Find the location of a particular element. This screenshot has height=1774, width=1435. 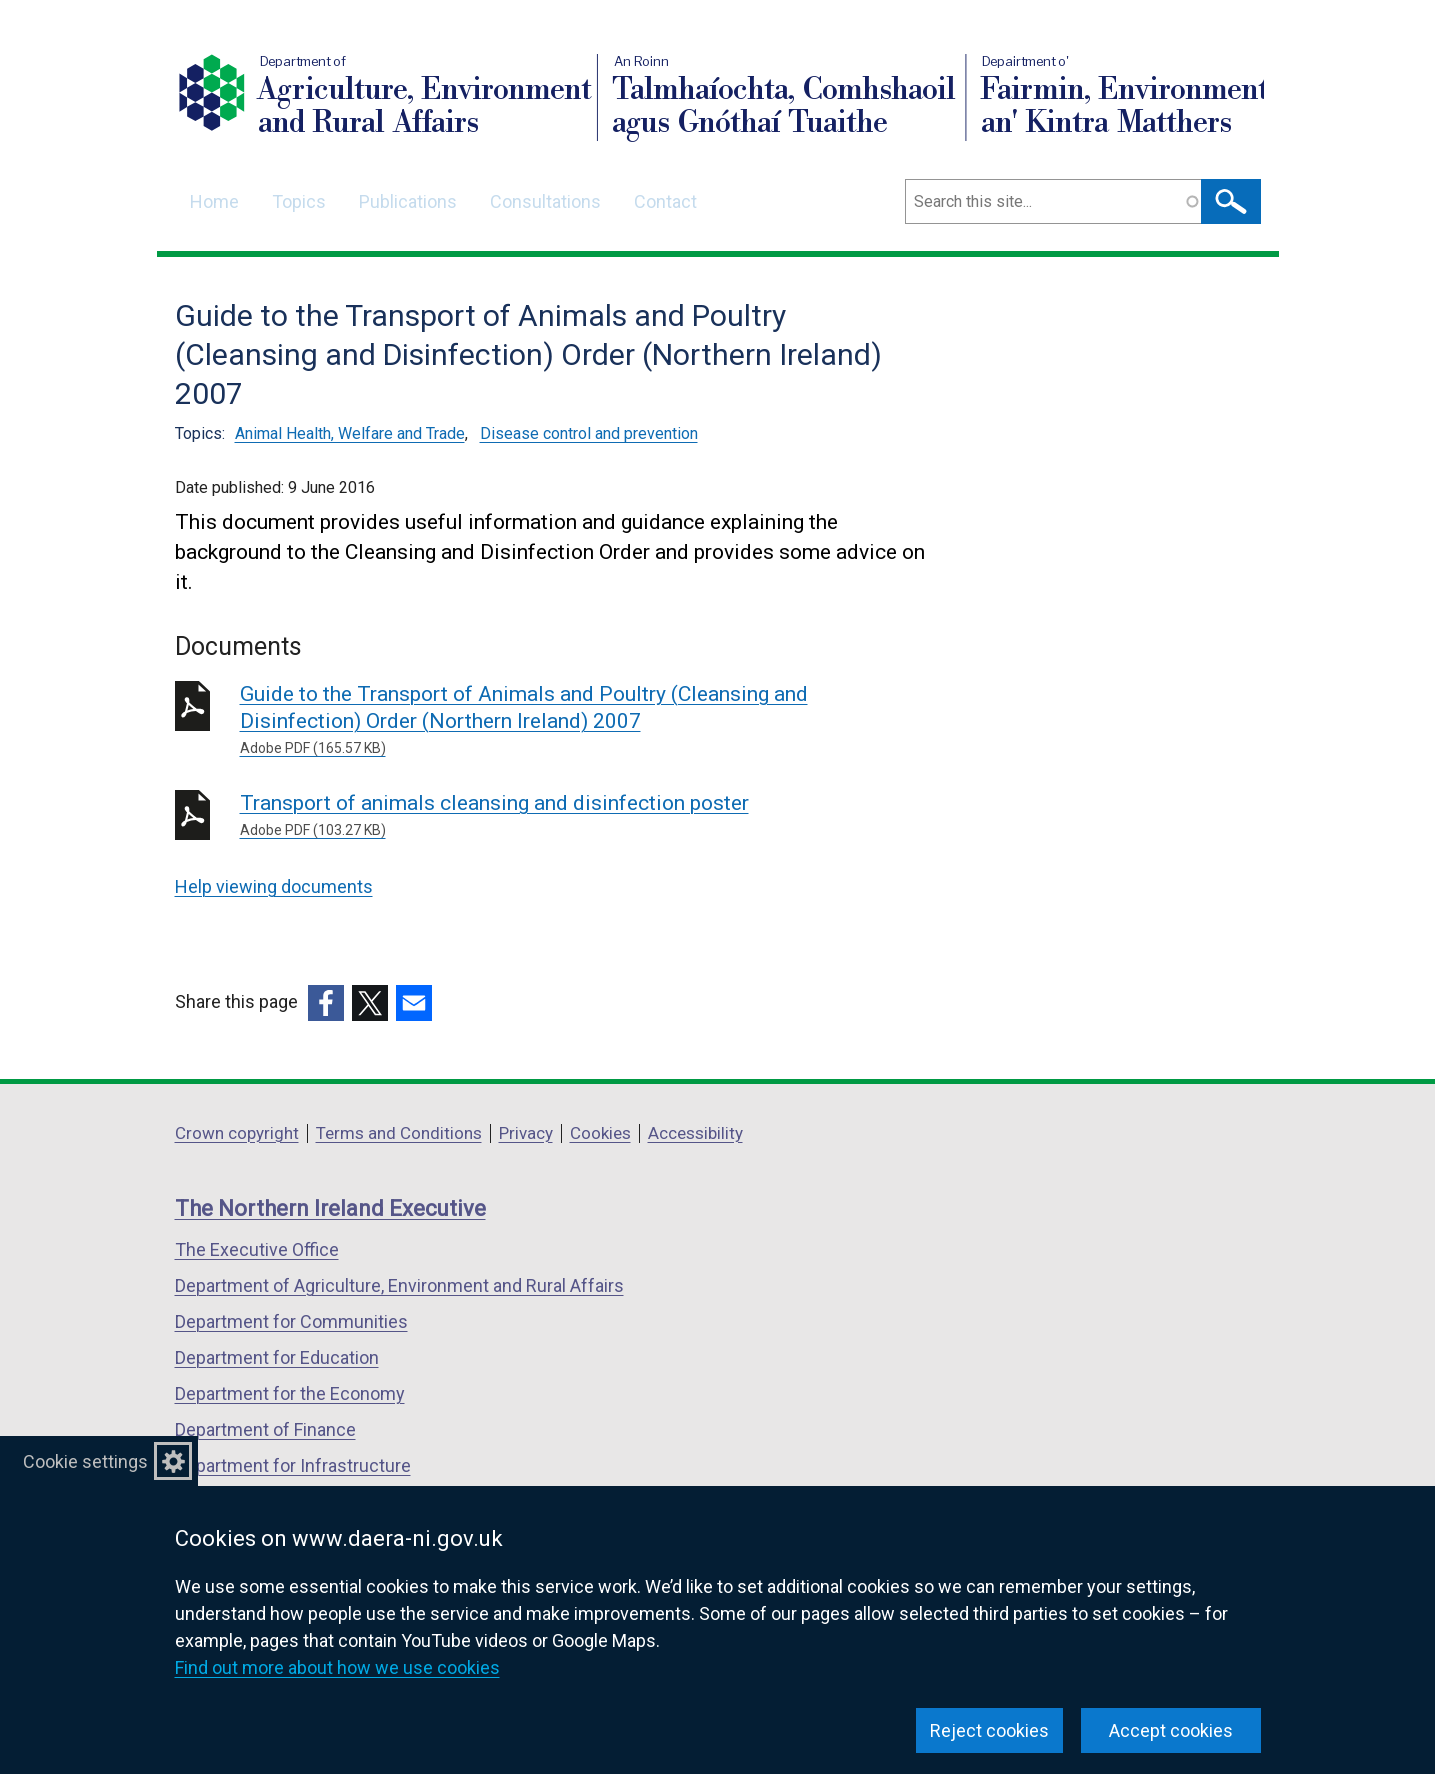

Department for Infrastructure is located at coordinates (293, 1465).